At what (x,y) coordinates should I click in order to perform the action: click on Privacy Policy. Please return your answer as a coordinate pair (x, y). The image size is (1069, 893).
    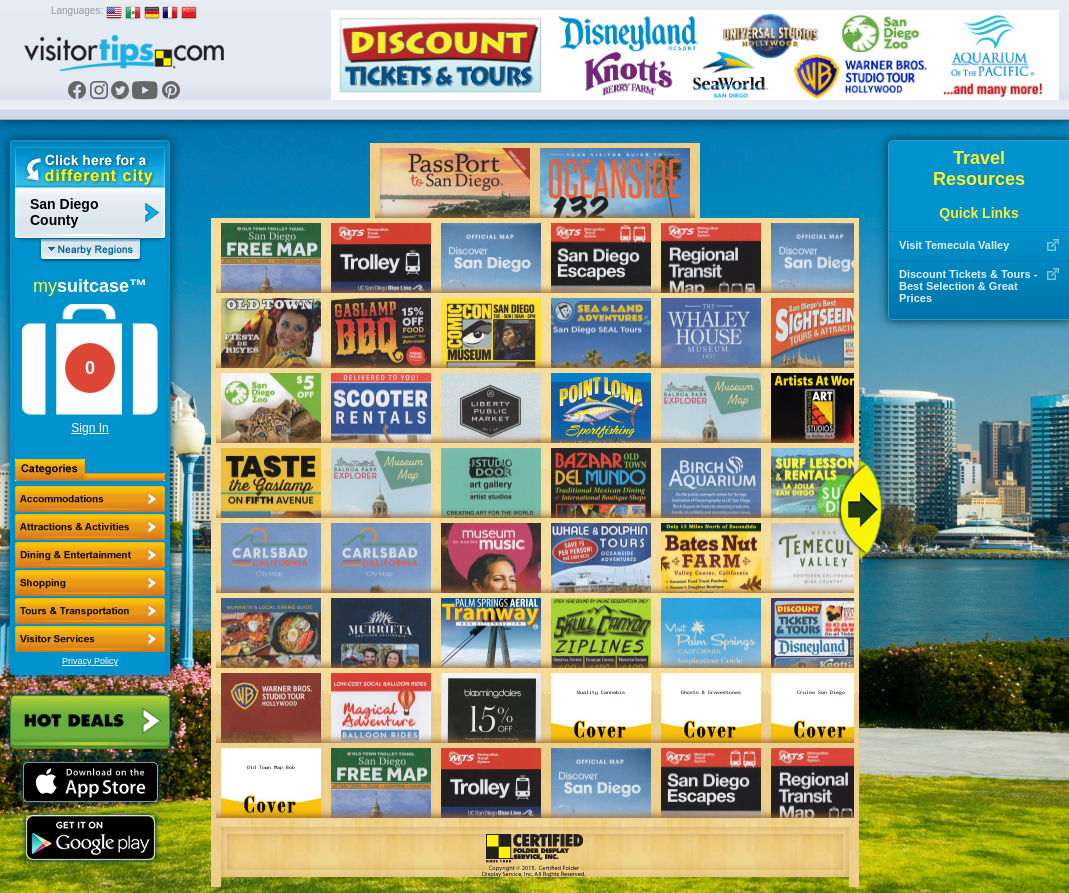
    Looking at the image, I should click on (90, 661).